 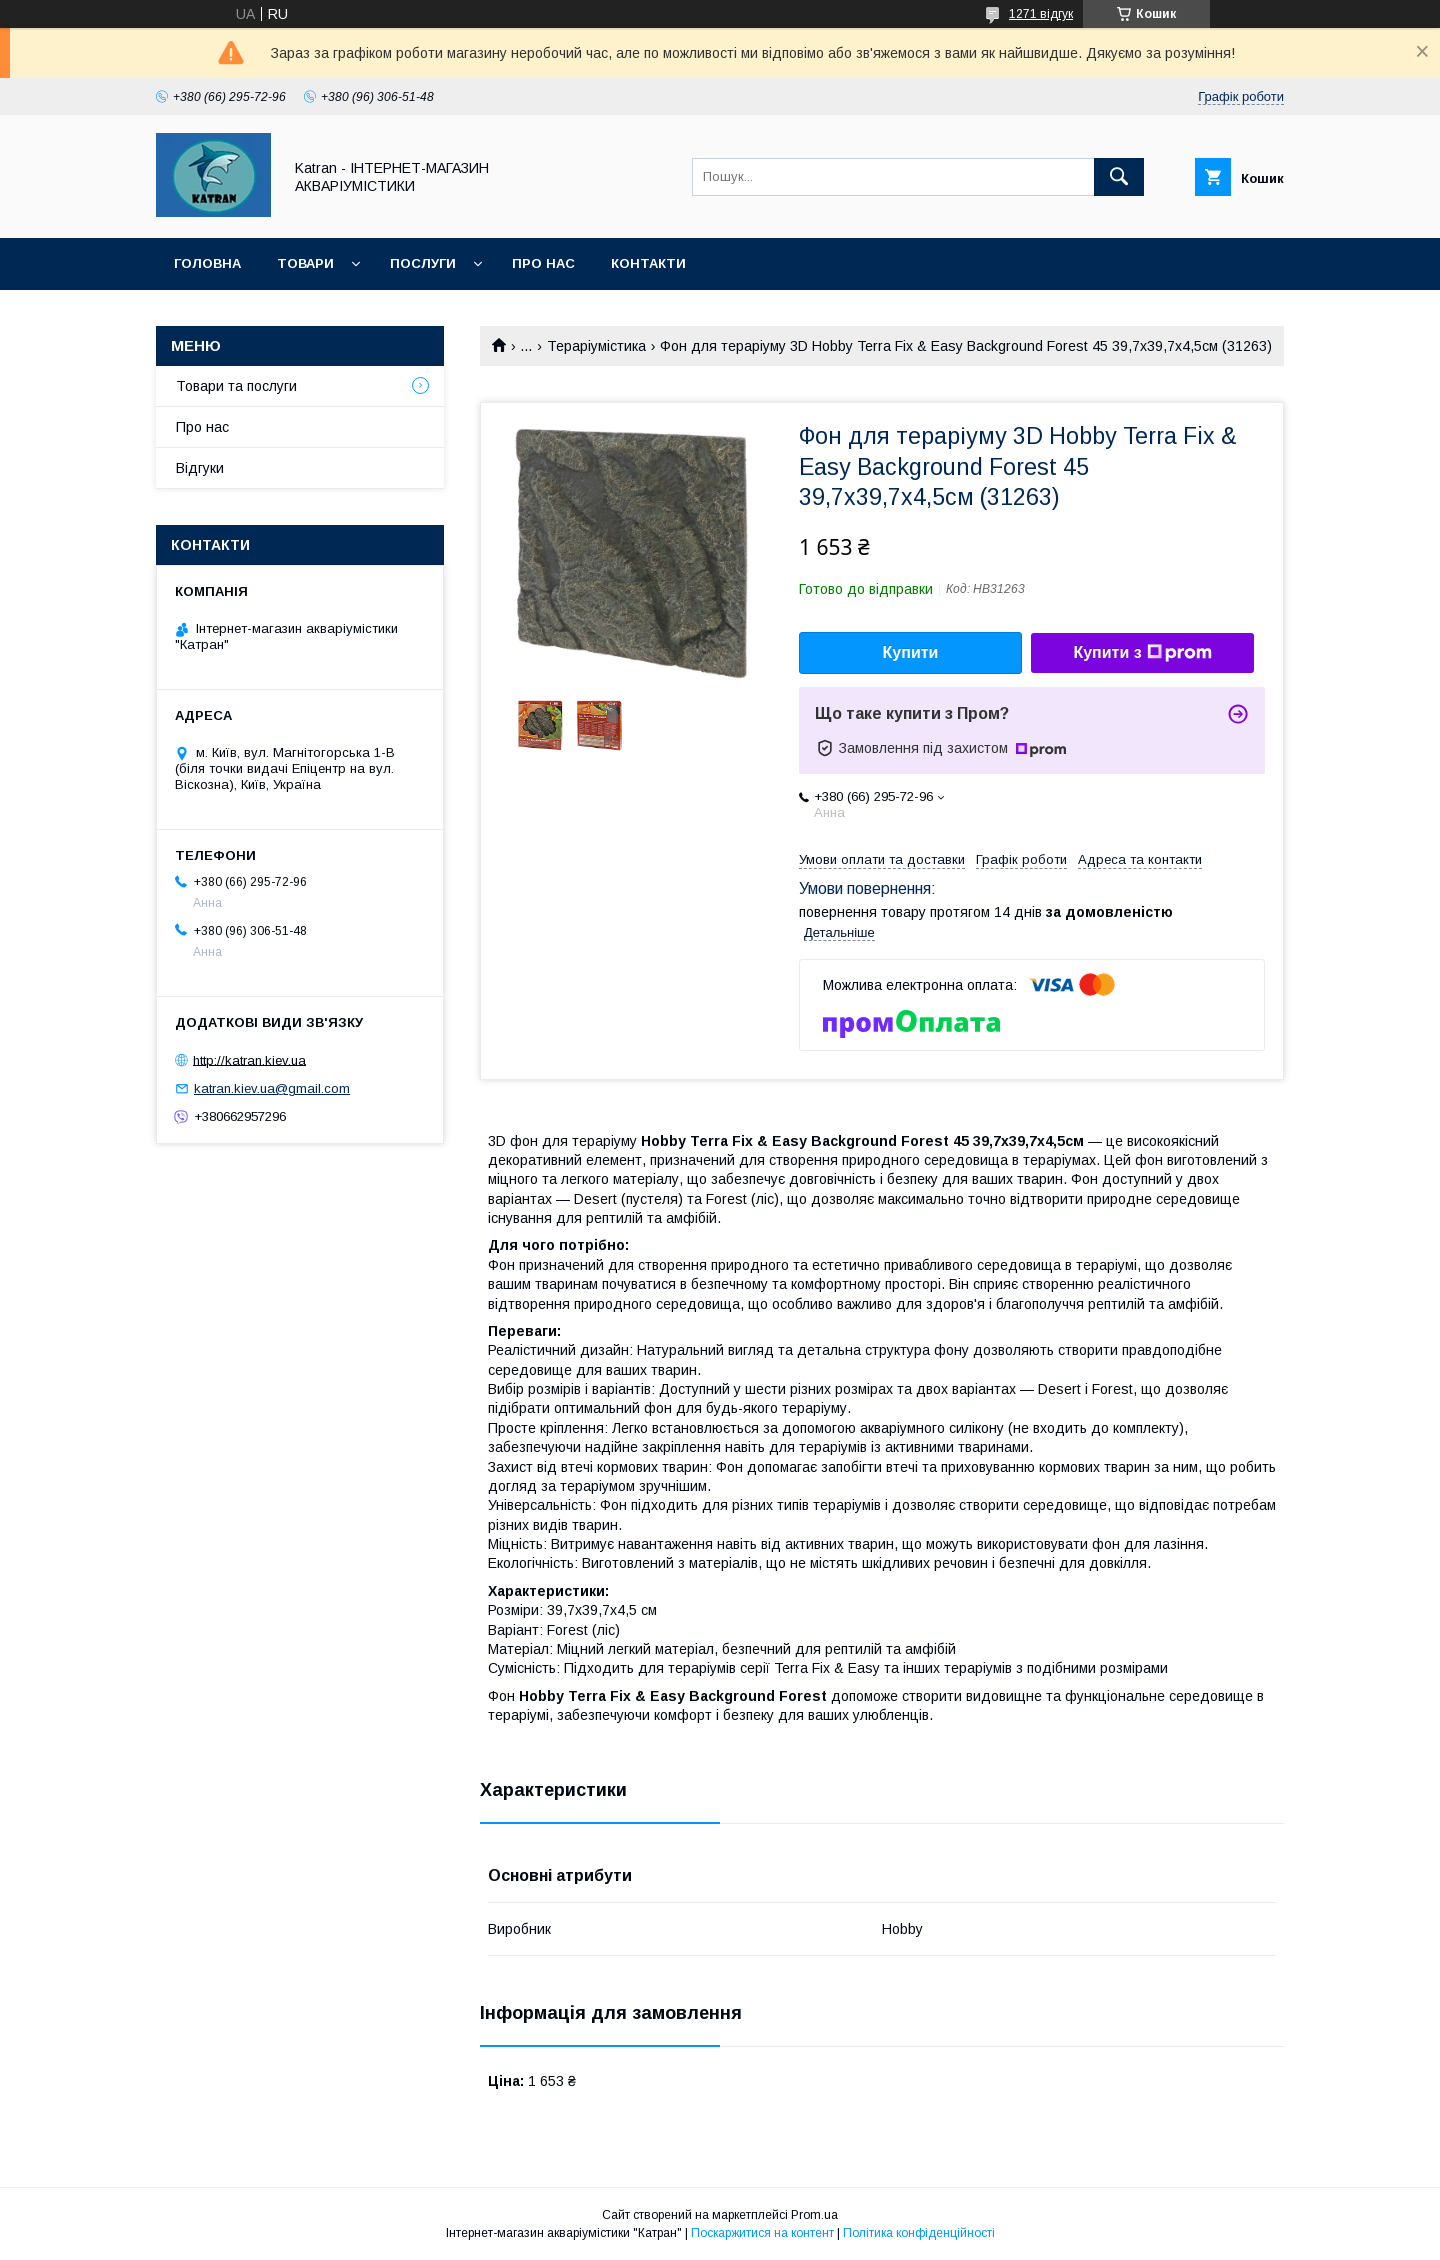 What do you see at coordinates (305, 263) in the screenshot?
I see `Товари` at bounding box center [305, 263].